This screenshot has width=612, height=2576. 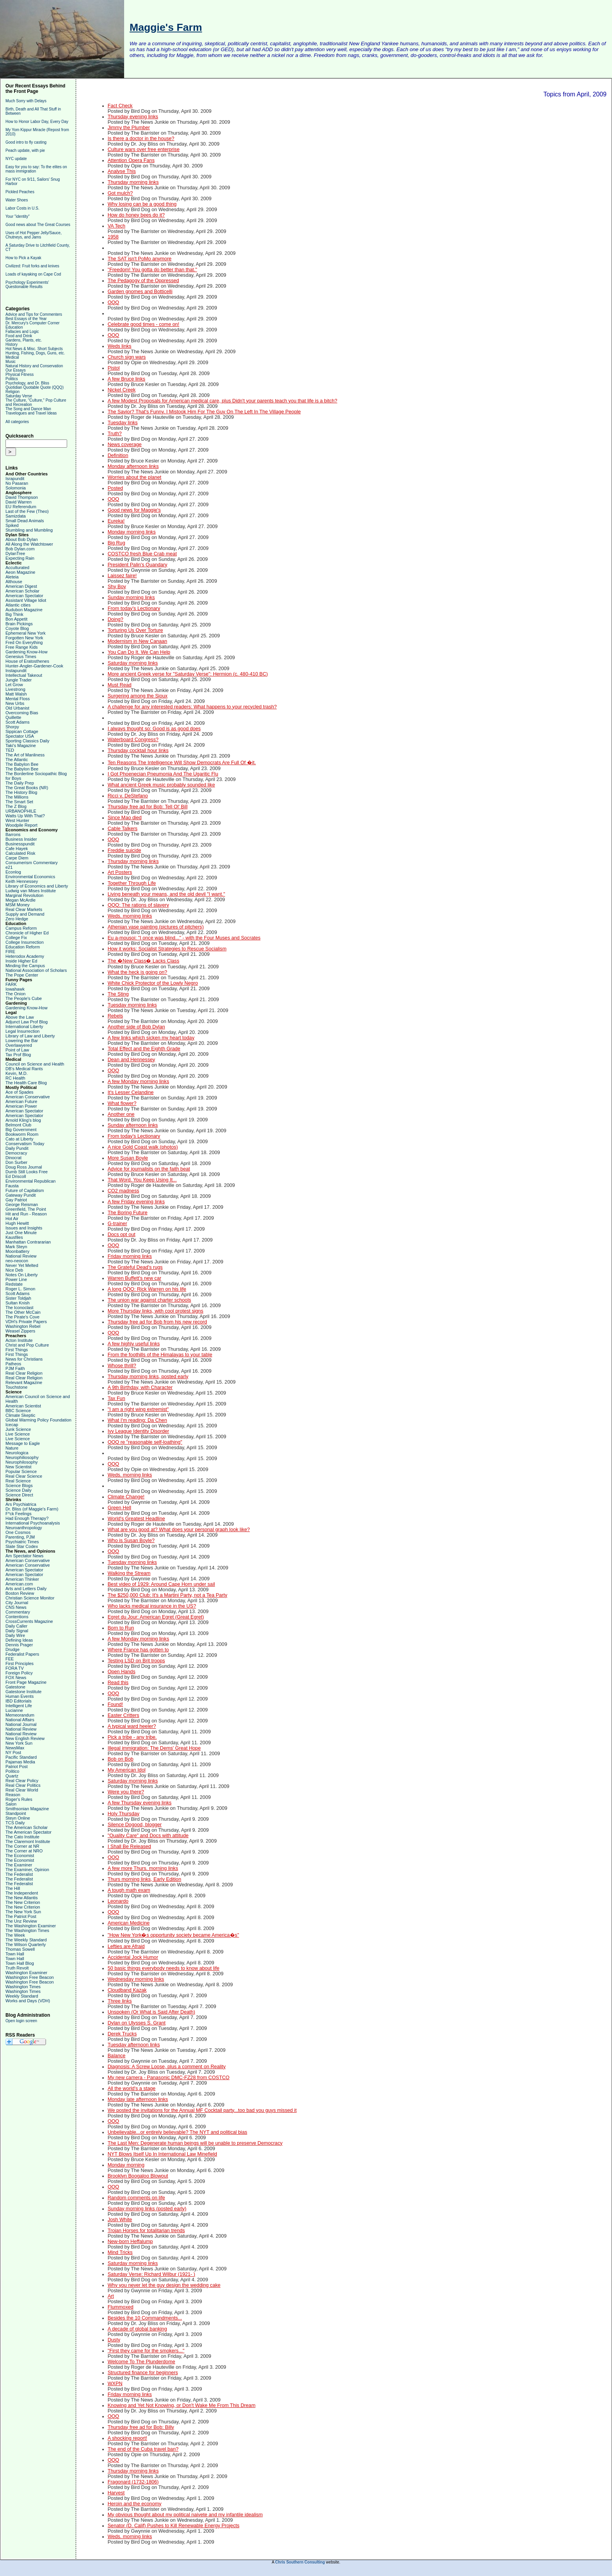 What do you see at coordinates (14, 1284) in the screenshot?
I see `Redstate` at bounding box center [14, 1284].